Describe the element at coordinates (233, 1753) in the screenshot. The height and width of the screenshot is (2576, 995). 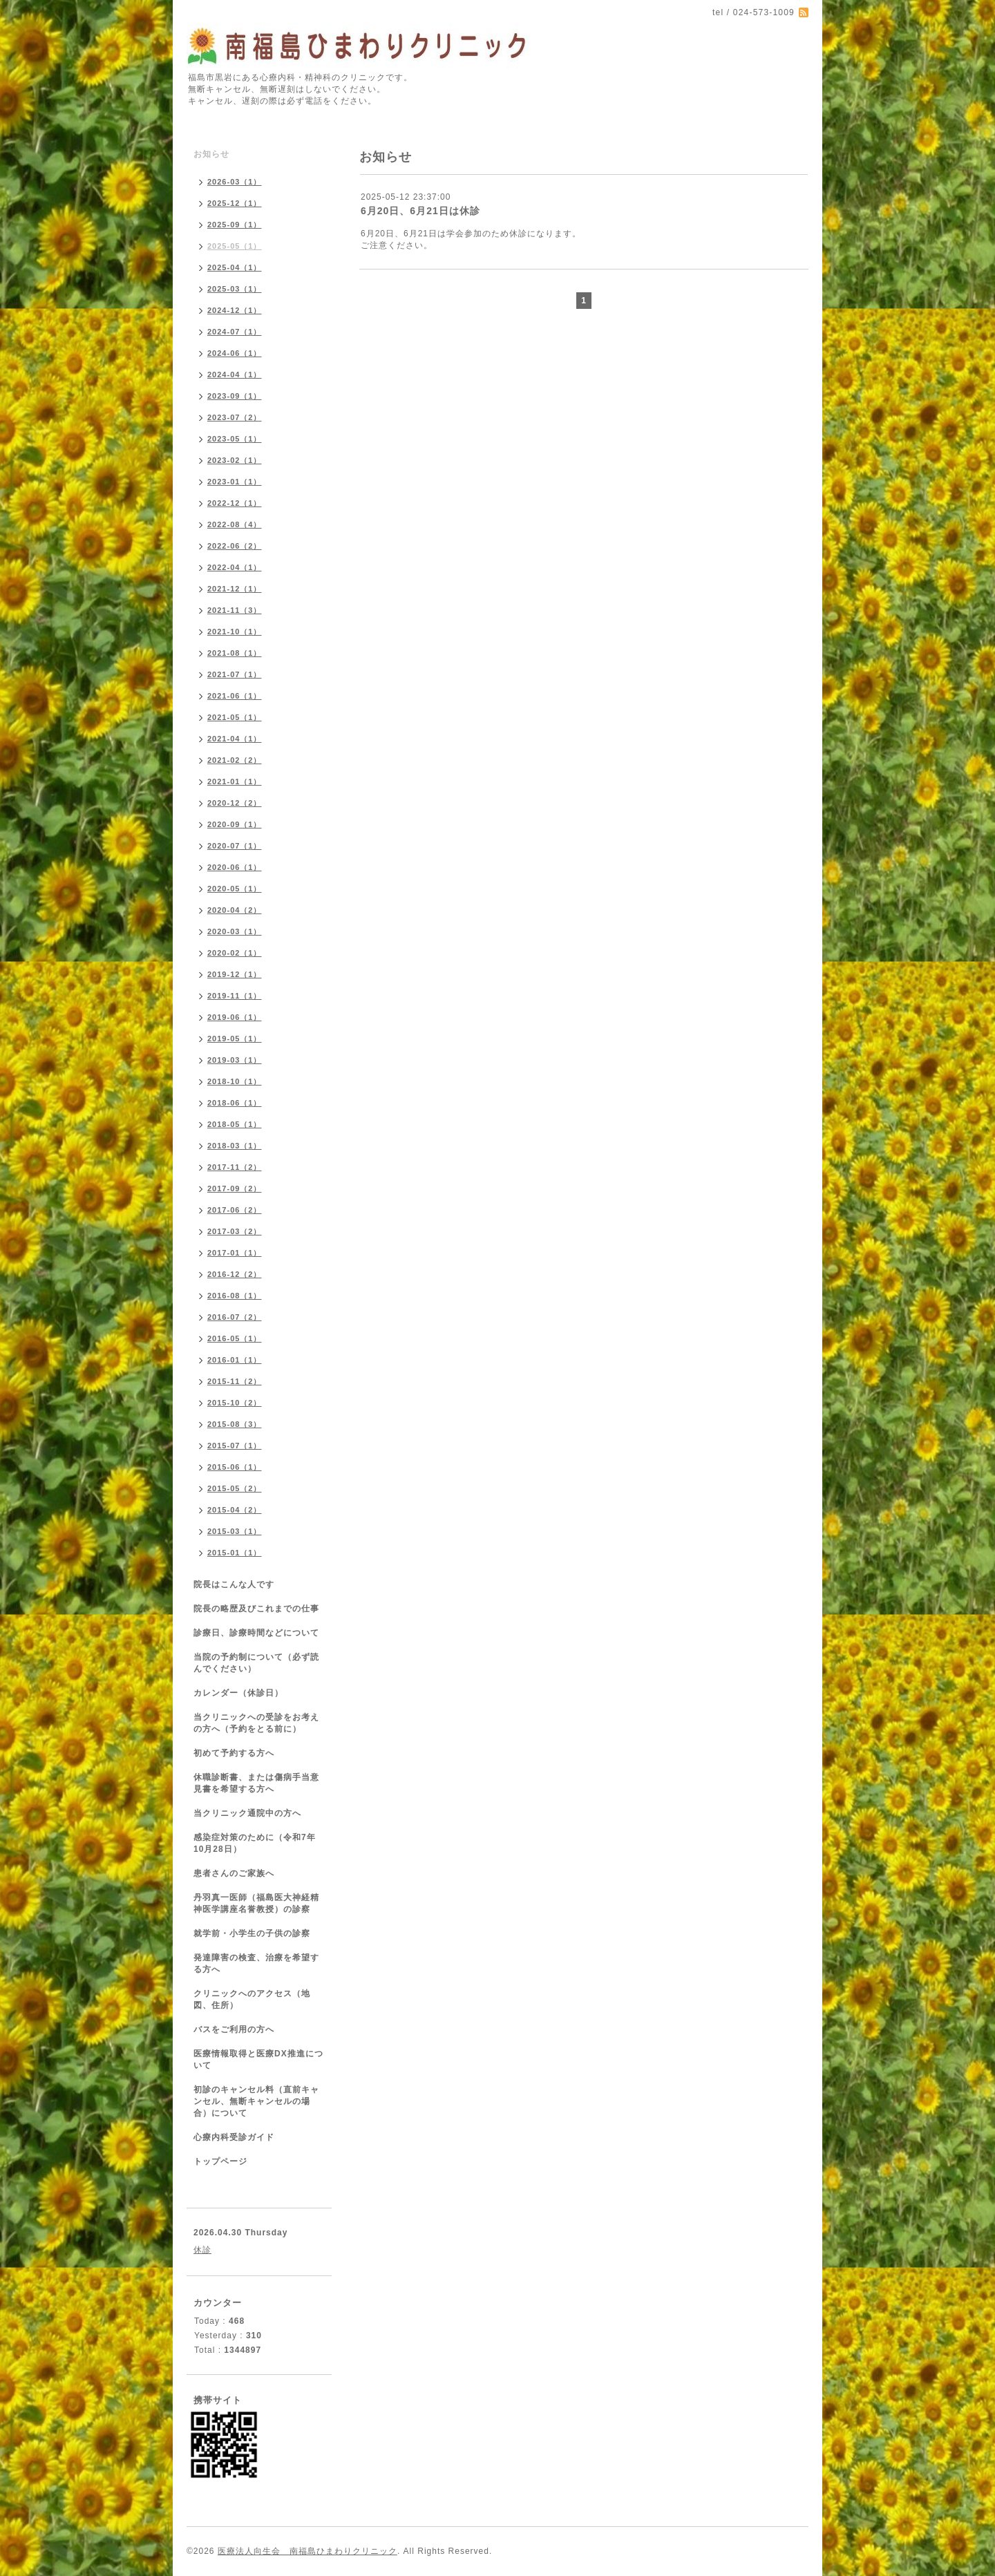
I see `初めて予約する方へ` at that location.